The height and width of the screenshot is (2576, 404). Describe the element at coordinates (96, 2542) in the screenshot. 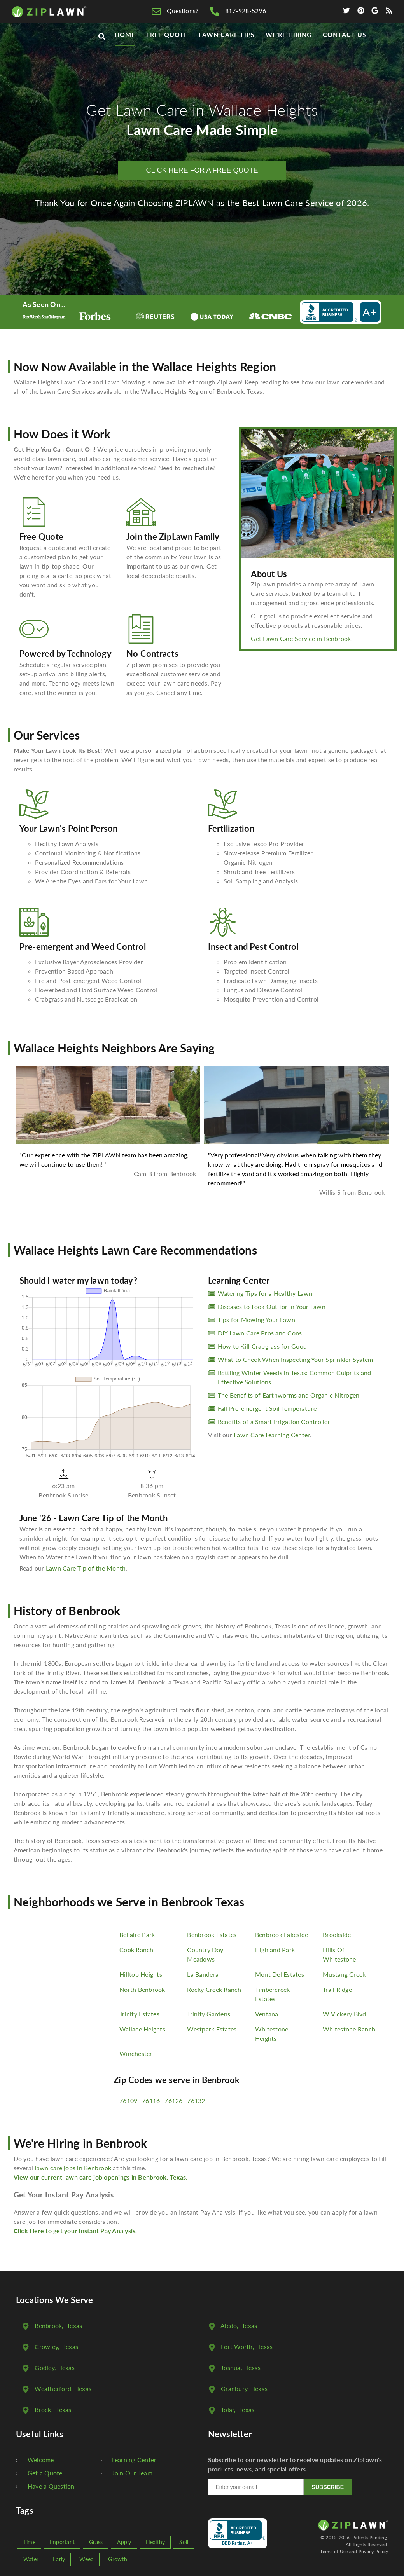

I see `Grass` at that location.